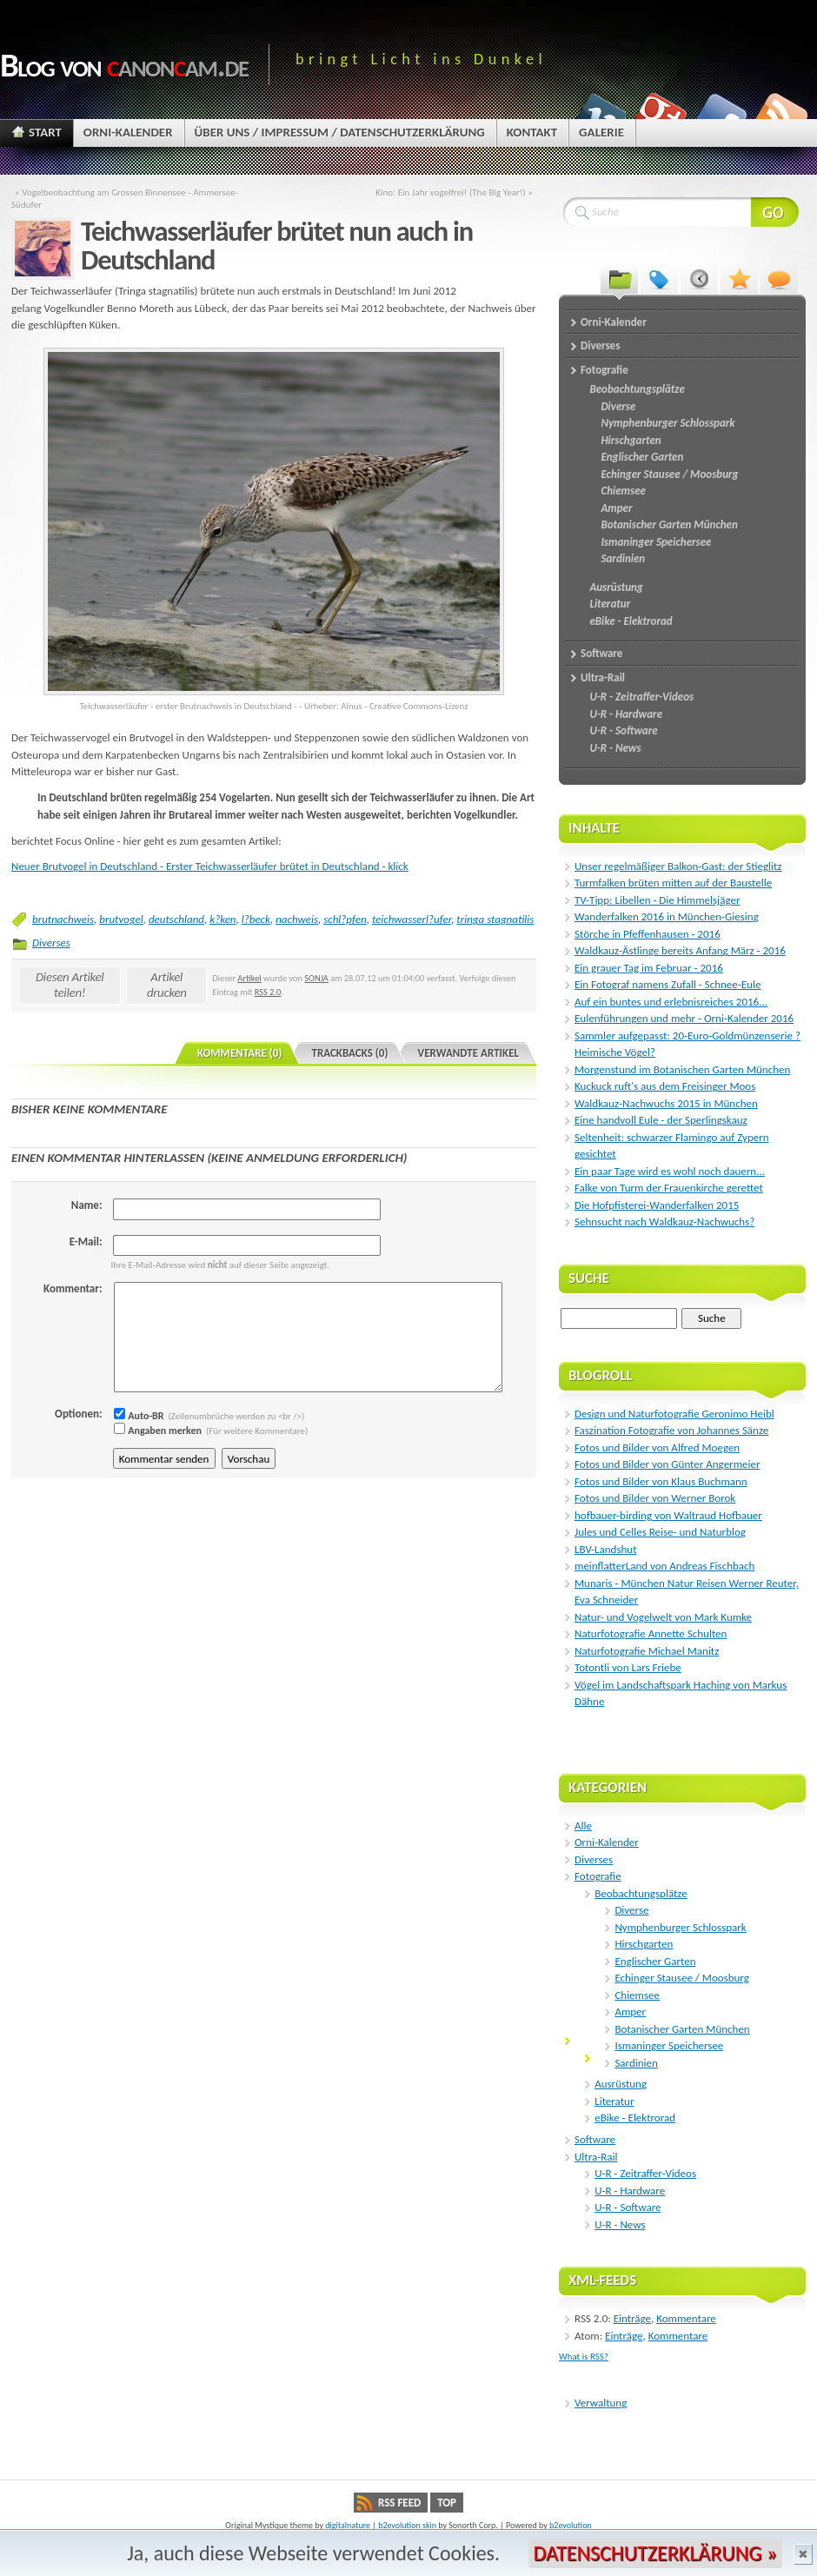 The height and width of the screenshot is (2576, 817). I want to click on What is RSS?, so click(583, 2356).